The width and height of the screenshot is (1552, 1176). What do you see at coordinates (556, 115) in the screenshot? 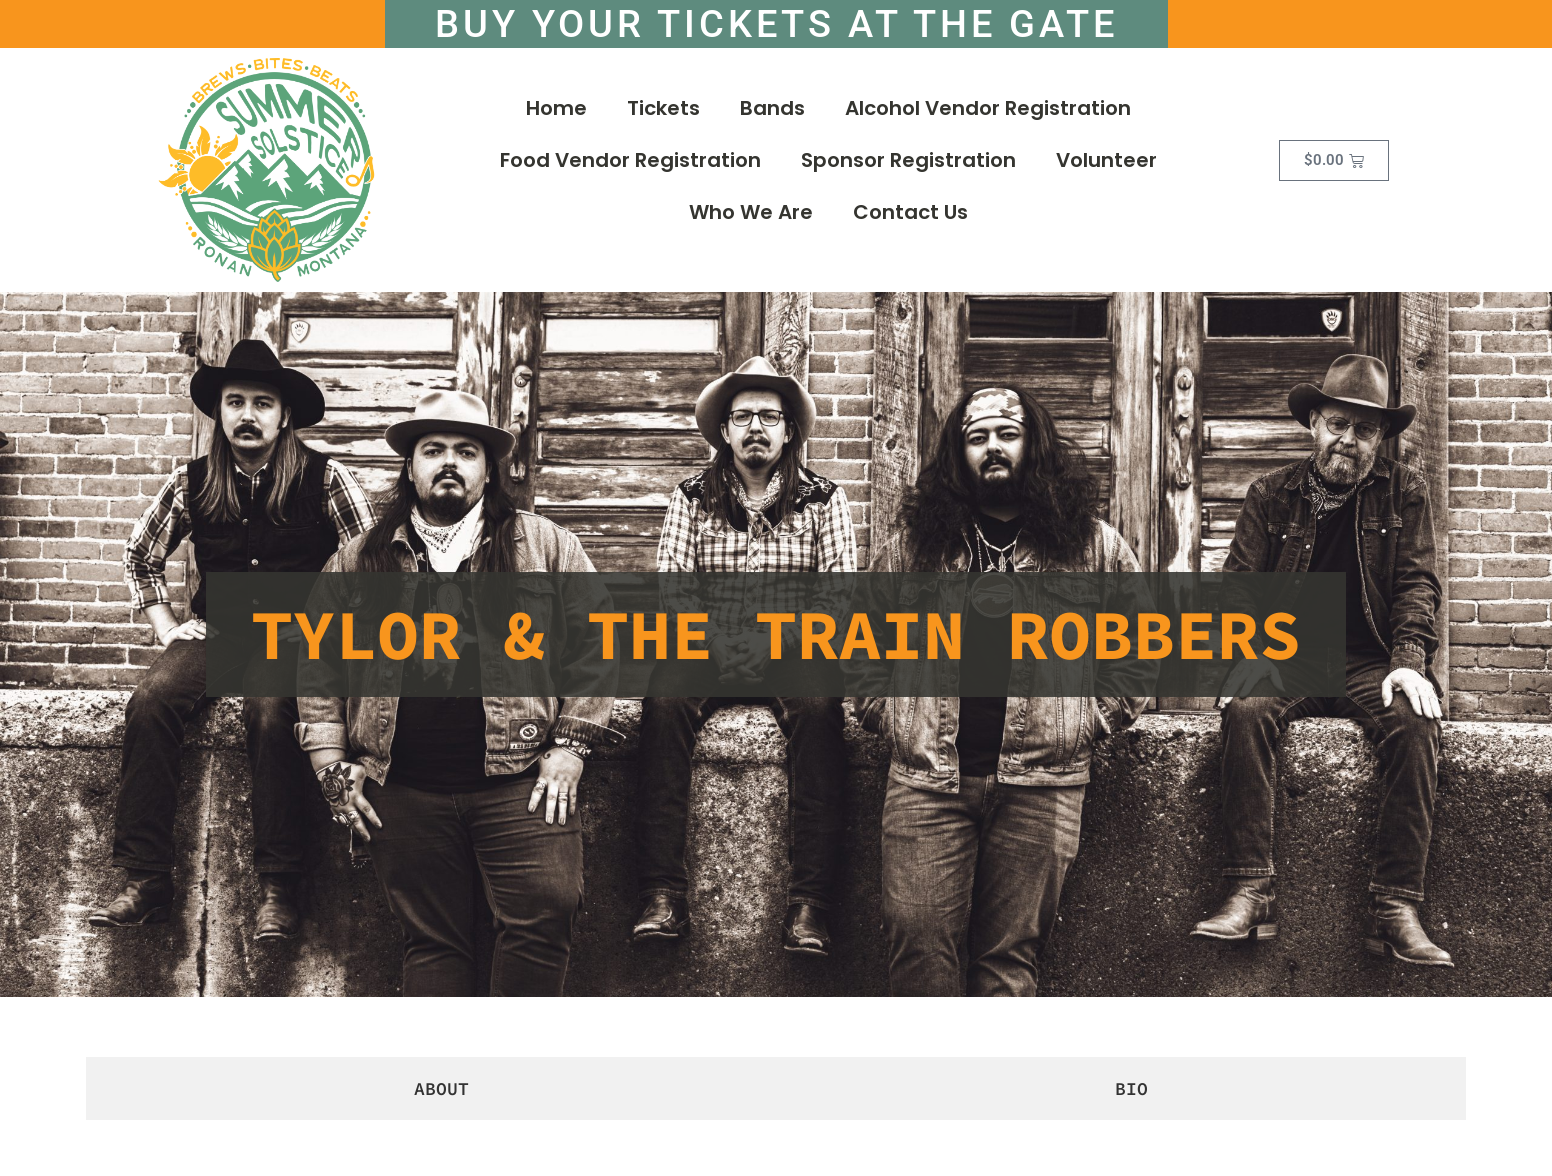
I see `Home` at bounding box center [556, 115].